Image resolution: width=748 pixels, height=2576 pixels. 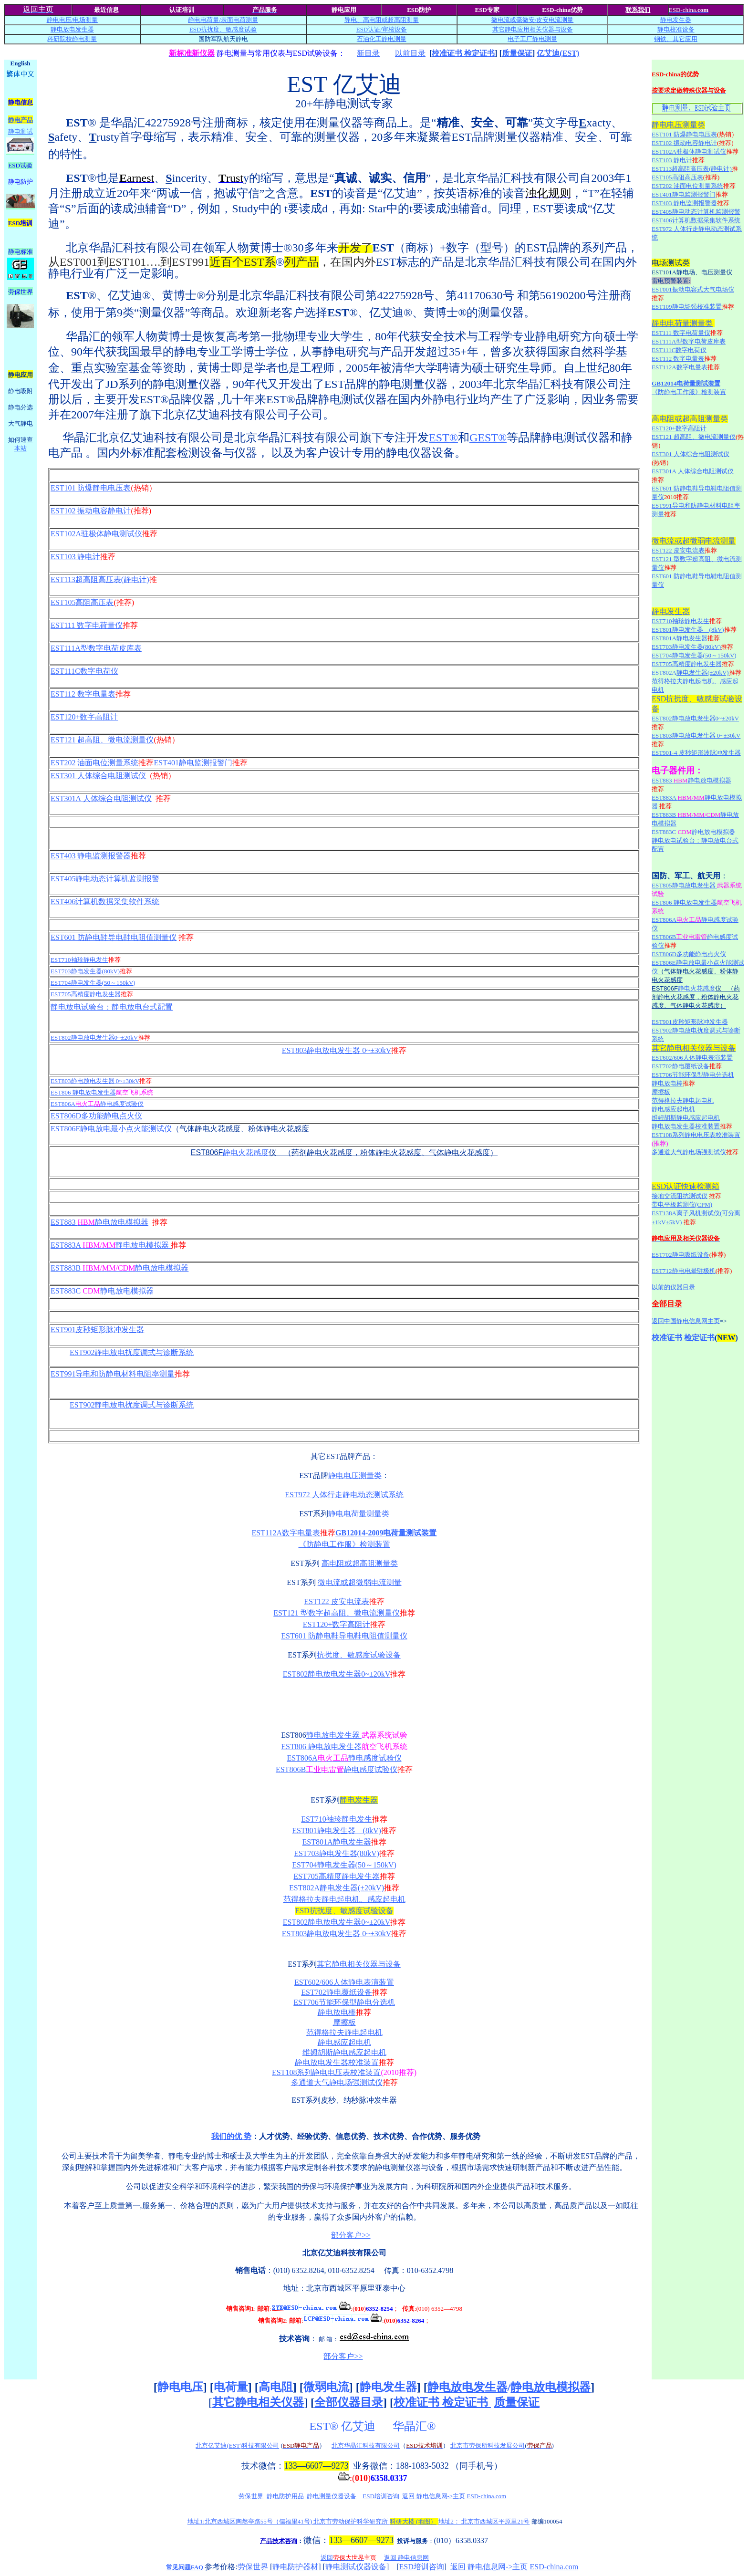 What do you see at coordinates (463, 53) in the screenshot?
I see `校准证书 检定证书` at bounding box center [463, 53].